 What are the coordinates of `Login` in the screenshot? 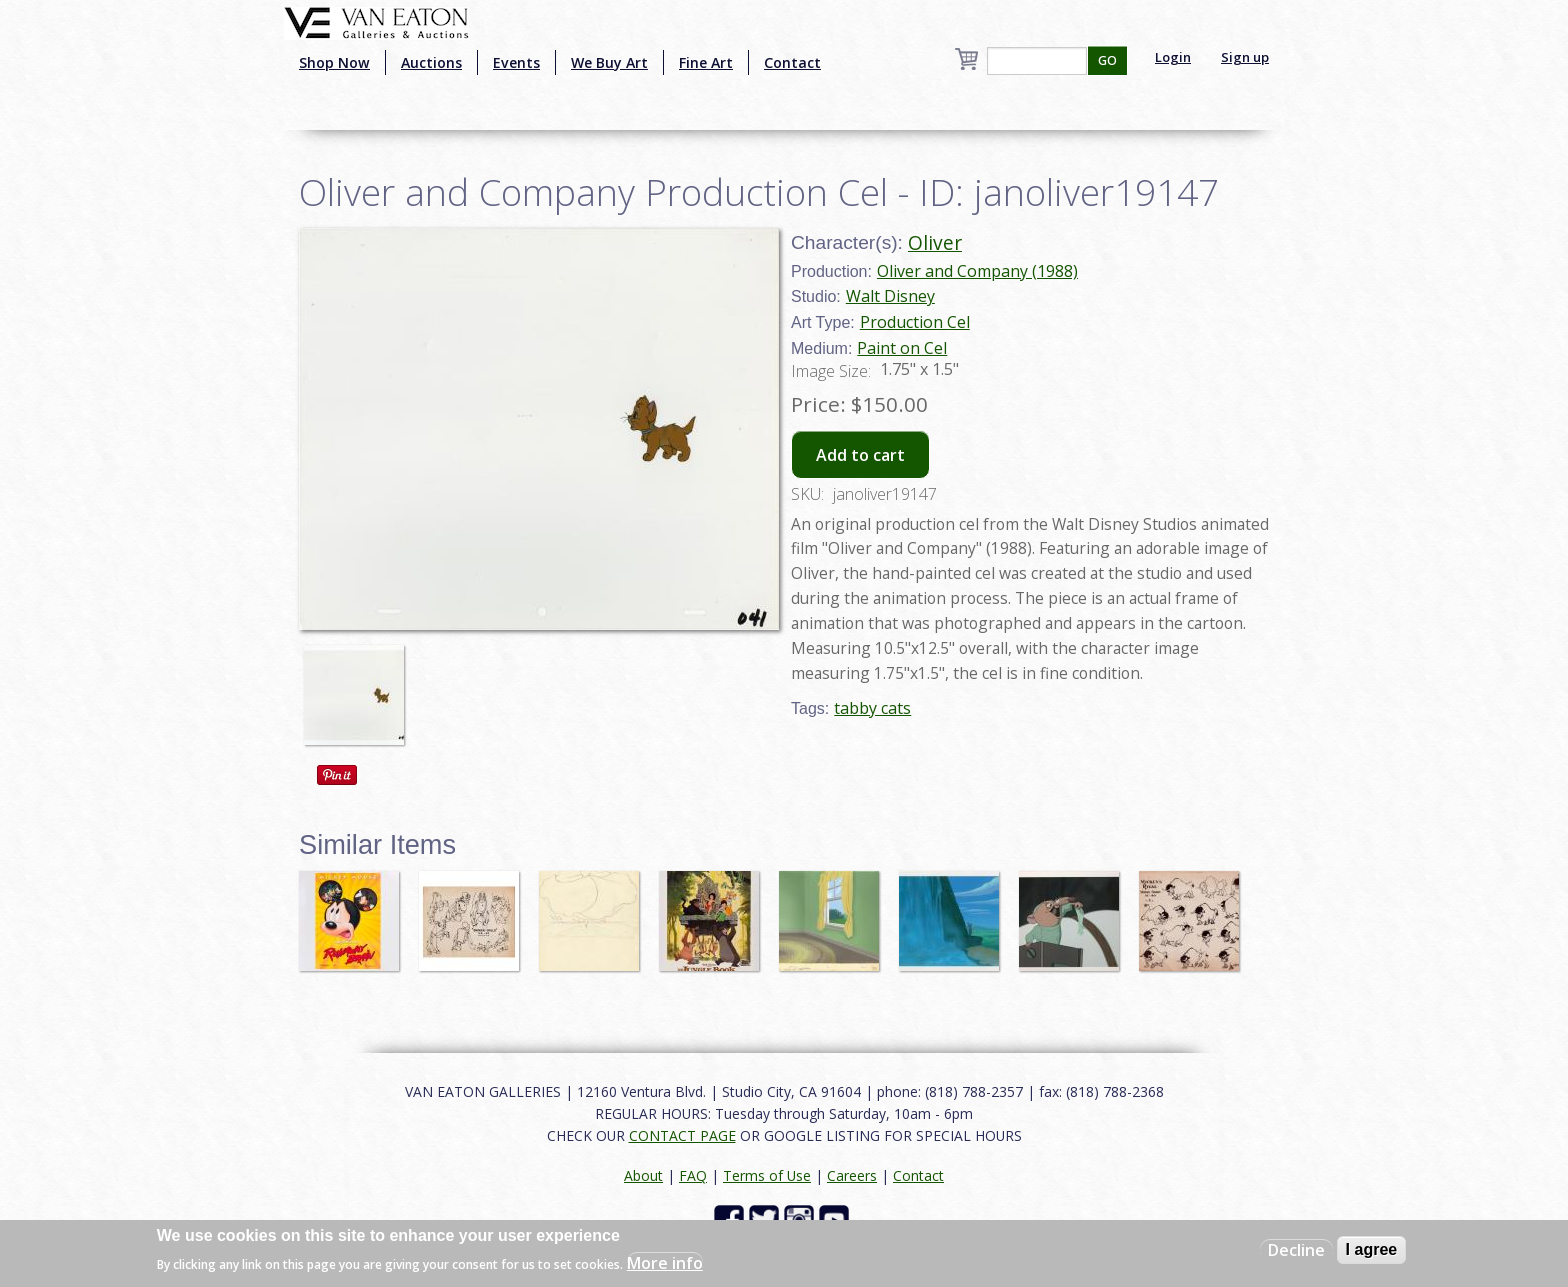 It's located at (1173, 57).